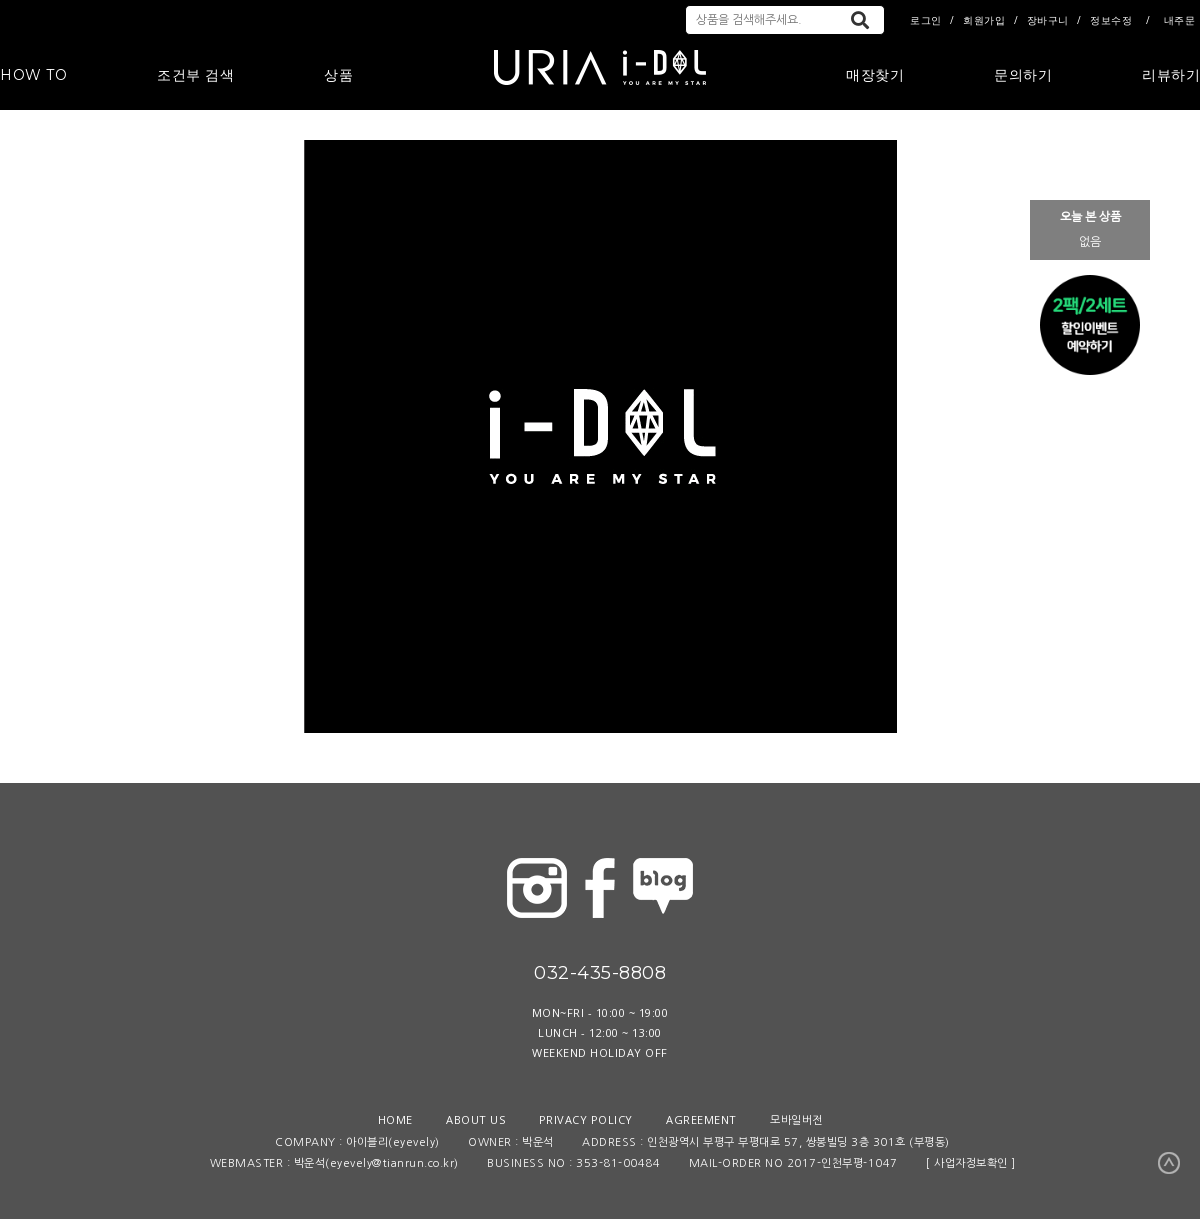 Image resolution: width=1200 pixels, height=1219 pixels. Describe the element at coordinates (875, 75) in the screenshot. I see `매장찾기` at that location.